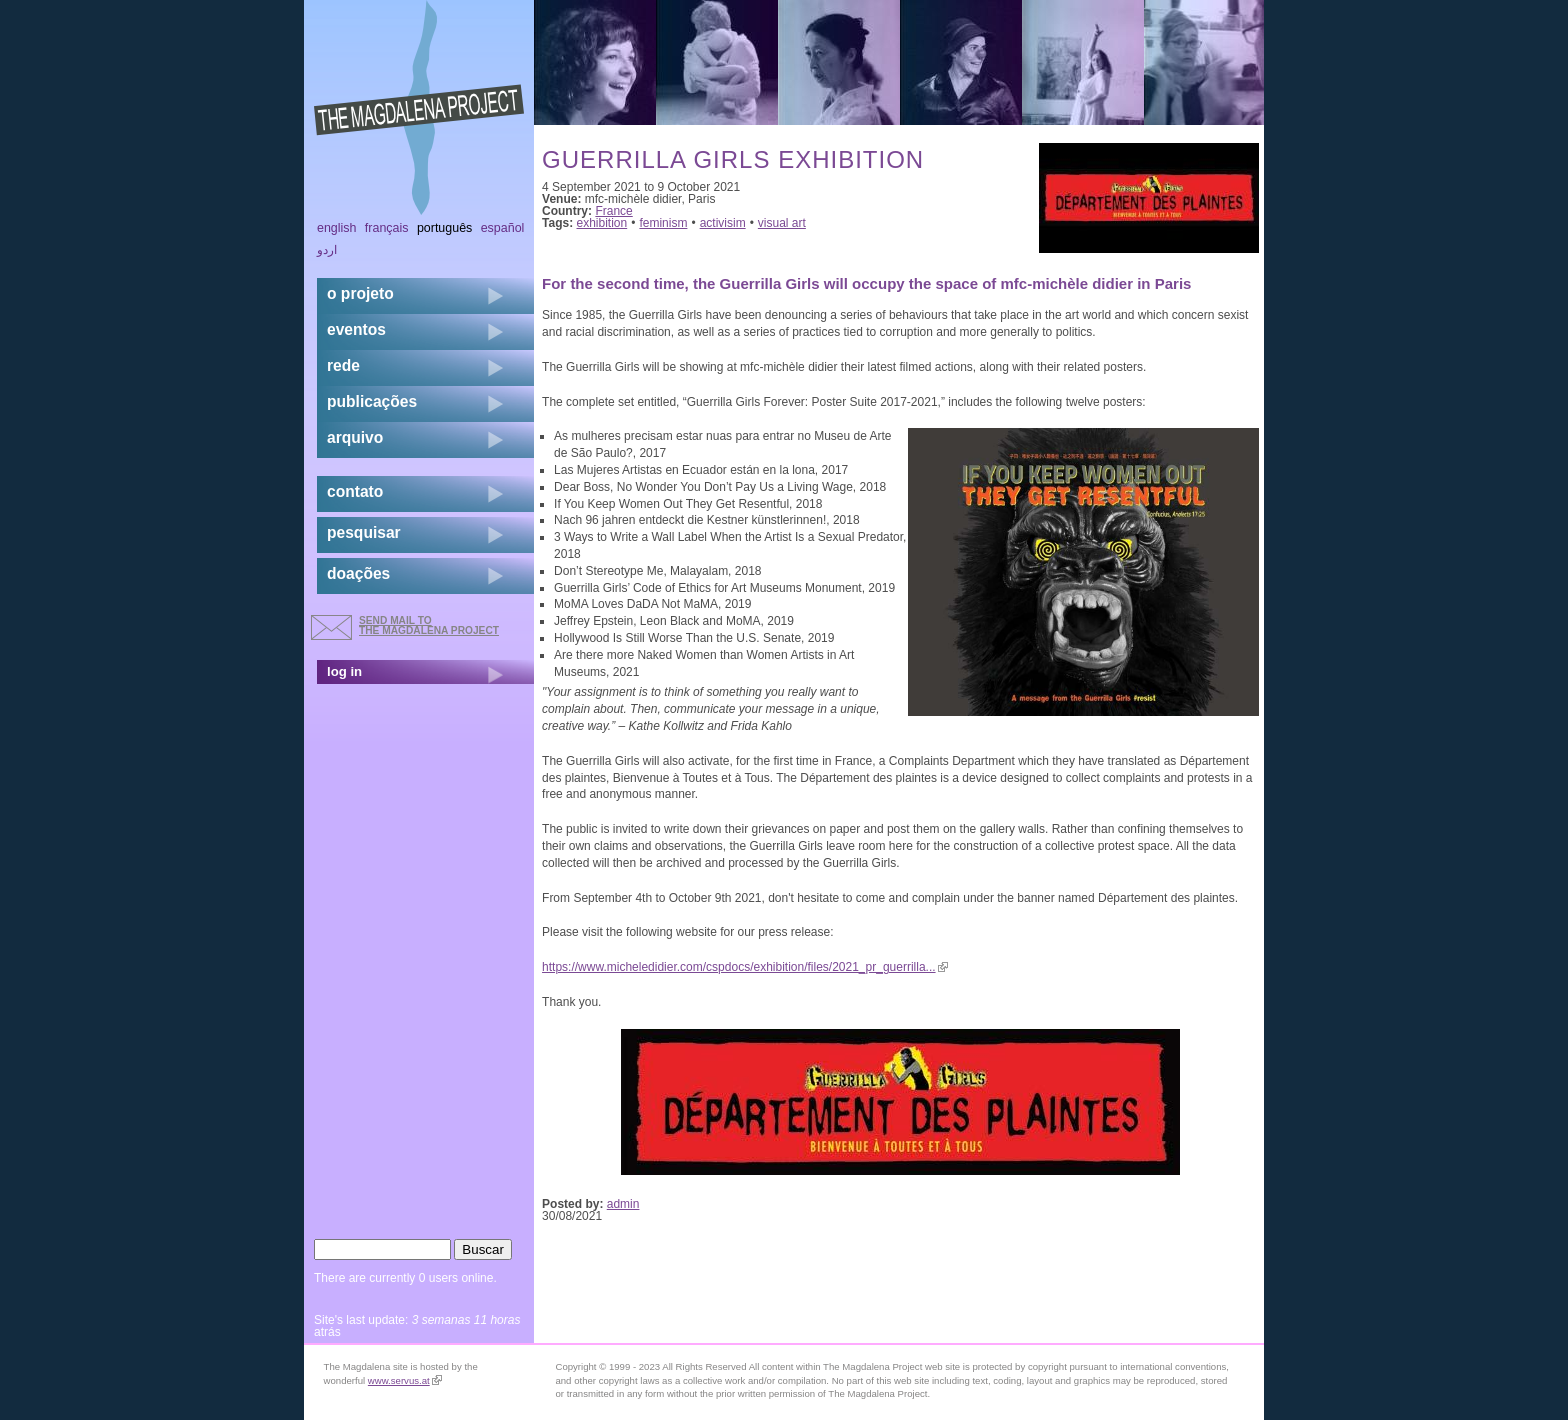 This screenshot has height=1420, width=1568. Describe the element at coordinates (344, 671) in the screenshot. I see `log in` at that location.